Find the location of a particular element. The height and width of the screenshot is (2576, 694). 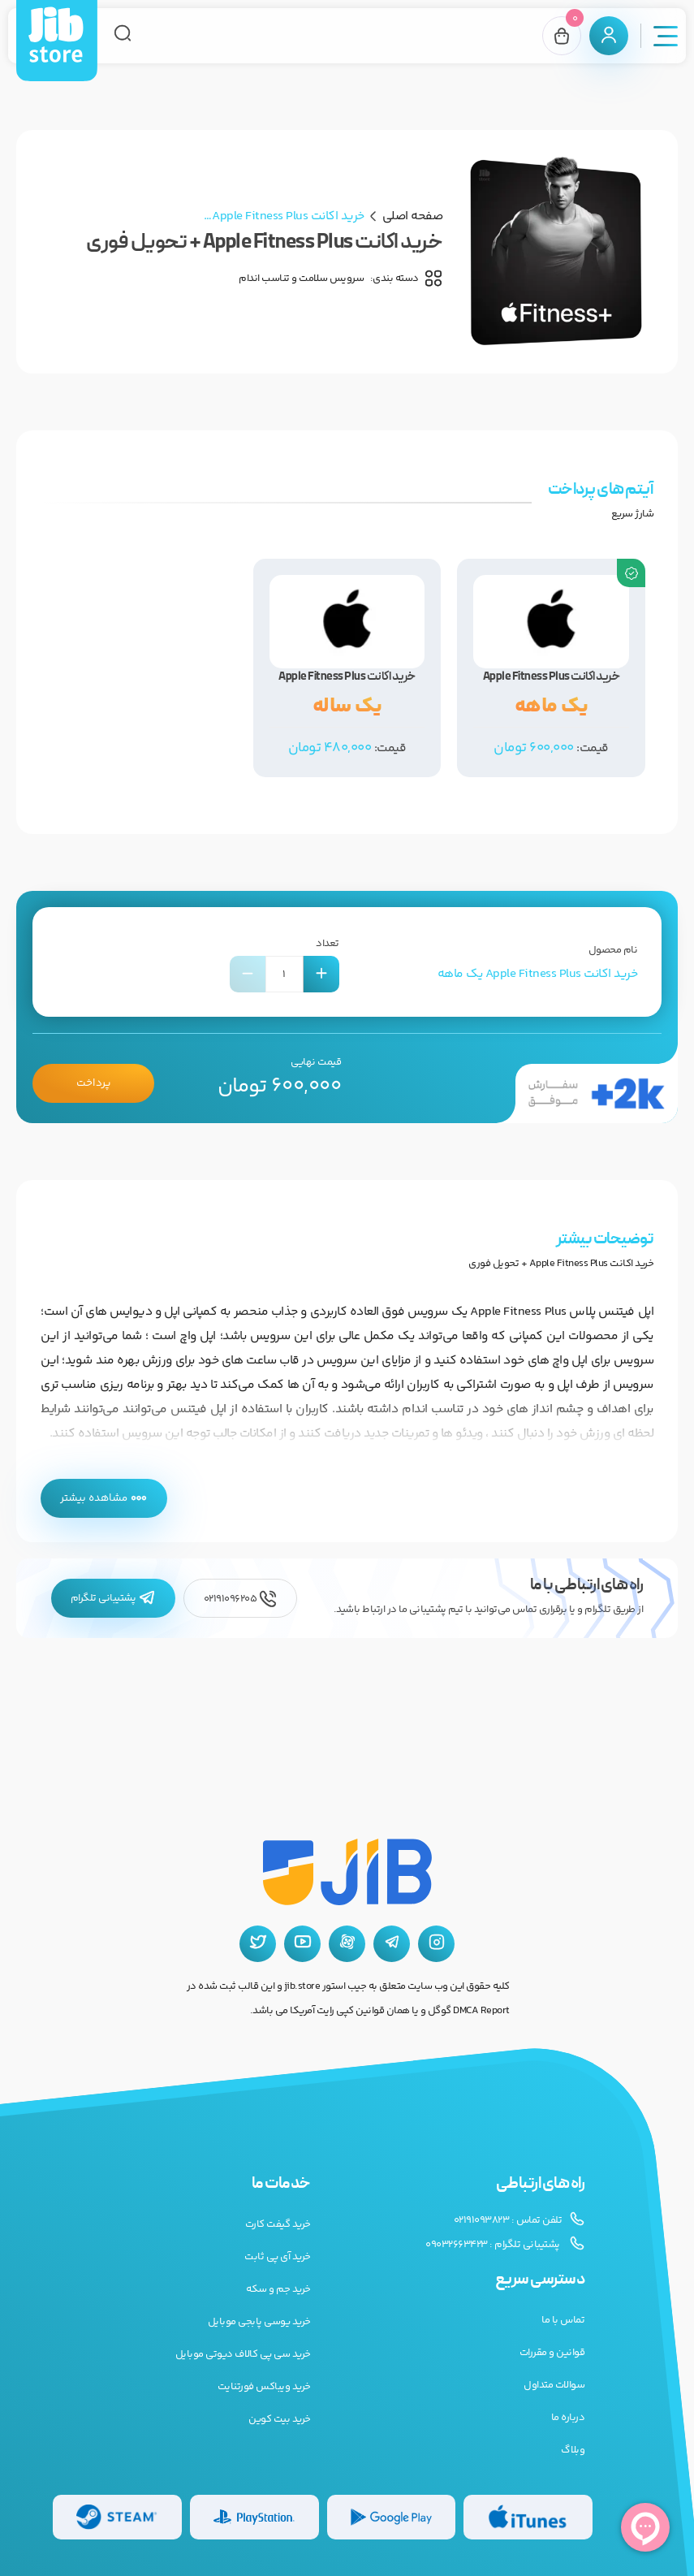

درباره ما is located at coordinates (568, 2418).